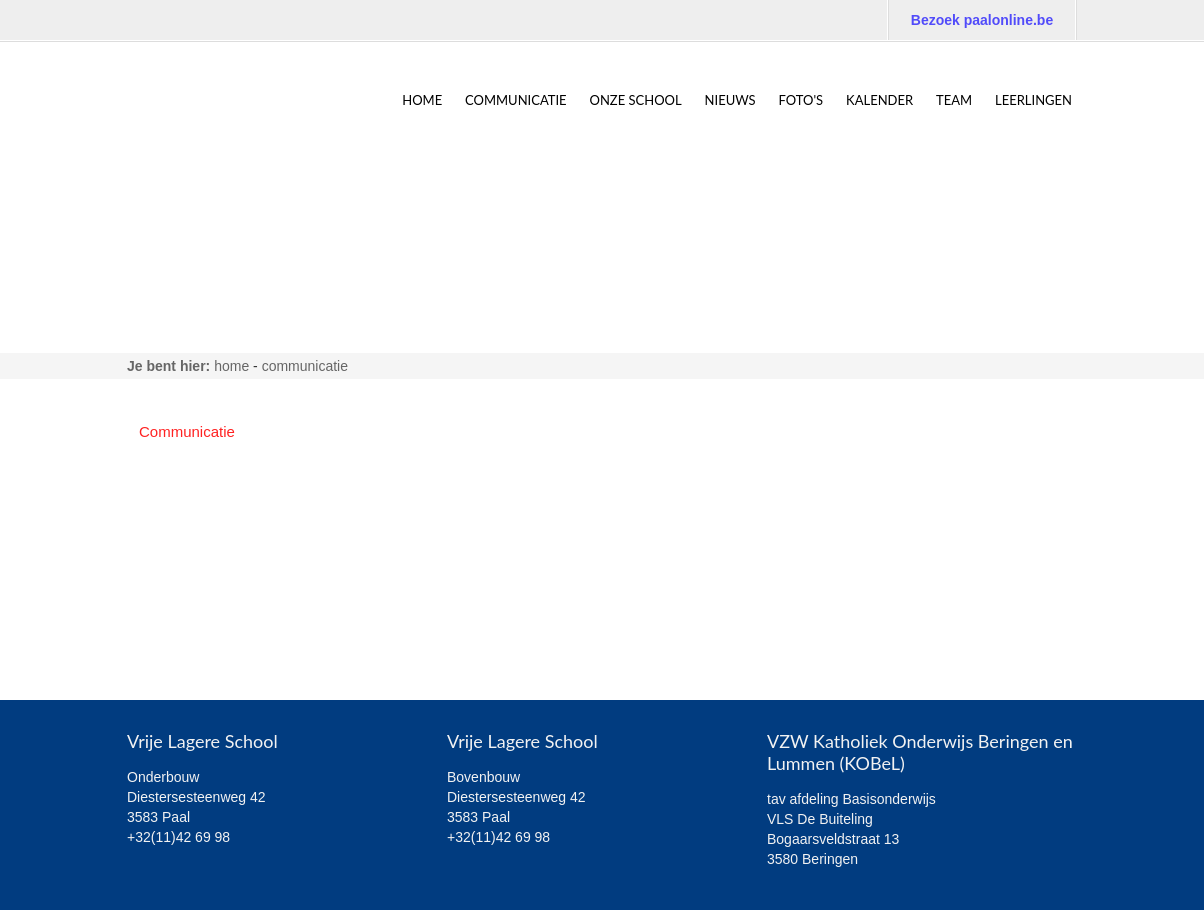 This screenshot has width=1204, height=910. I want to click on Algemeen, so click(173, 462).